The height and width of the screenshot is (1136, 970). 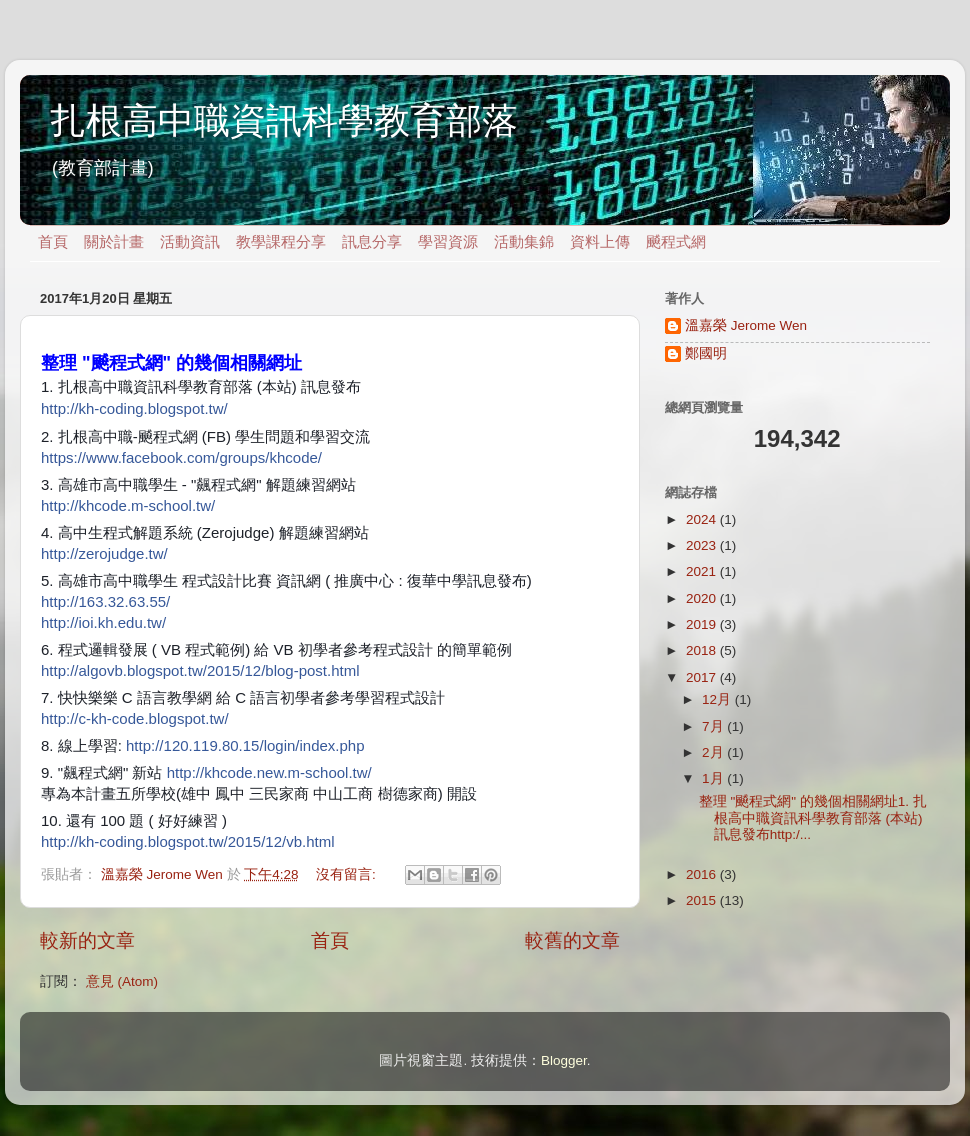 What do you see at coordinates (714, 778) in the screenshot?
I see `1月` at bounding box center [714, 778].